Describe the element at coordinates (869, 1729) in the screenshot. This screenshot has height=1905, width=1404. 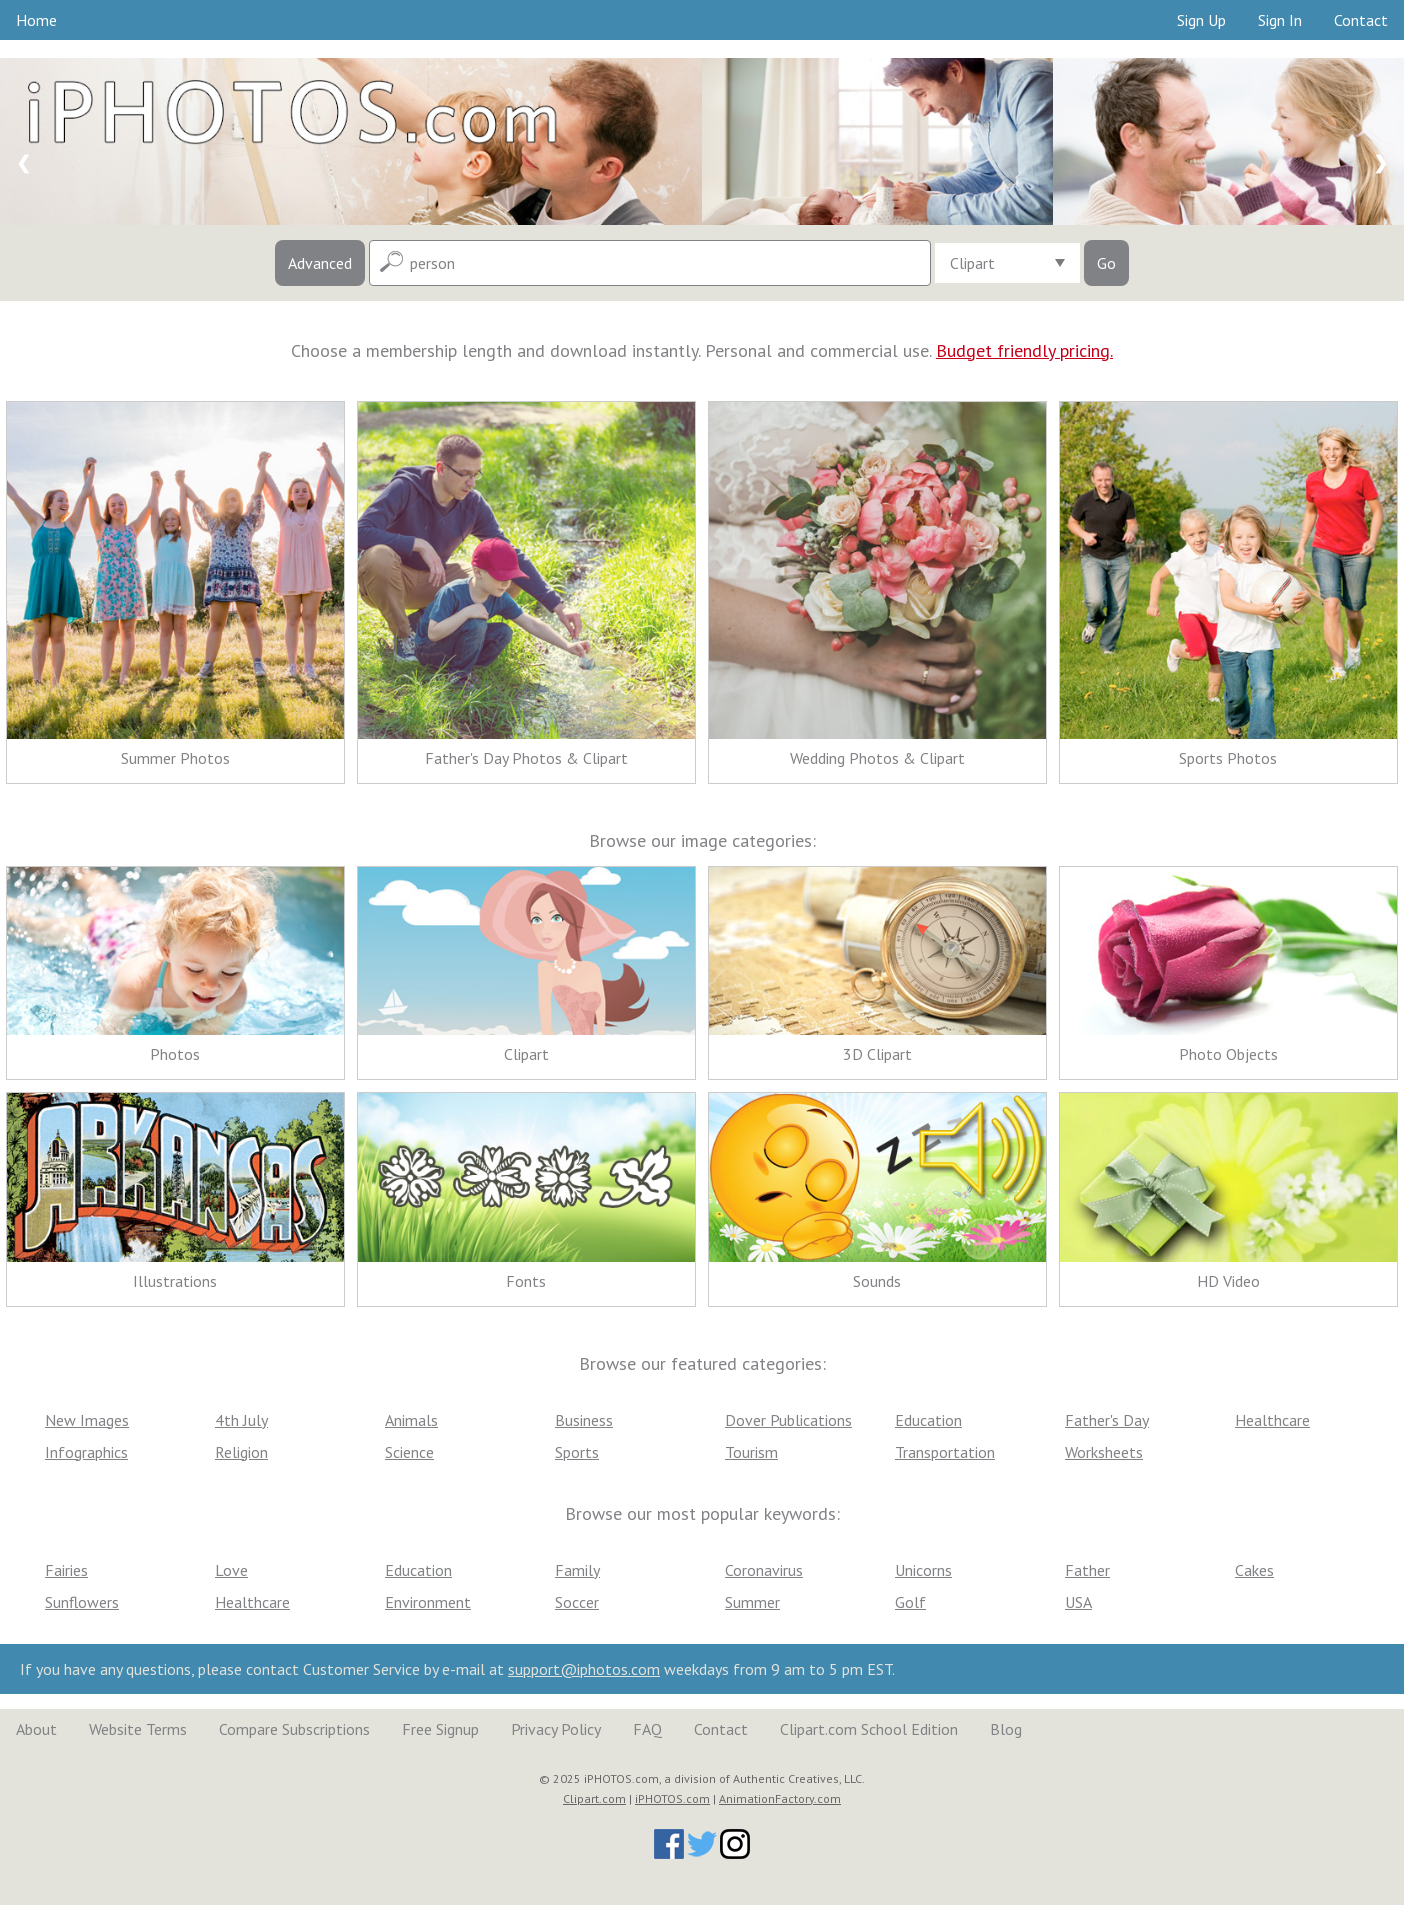
I see `Clipart.com School Edition` at that location.